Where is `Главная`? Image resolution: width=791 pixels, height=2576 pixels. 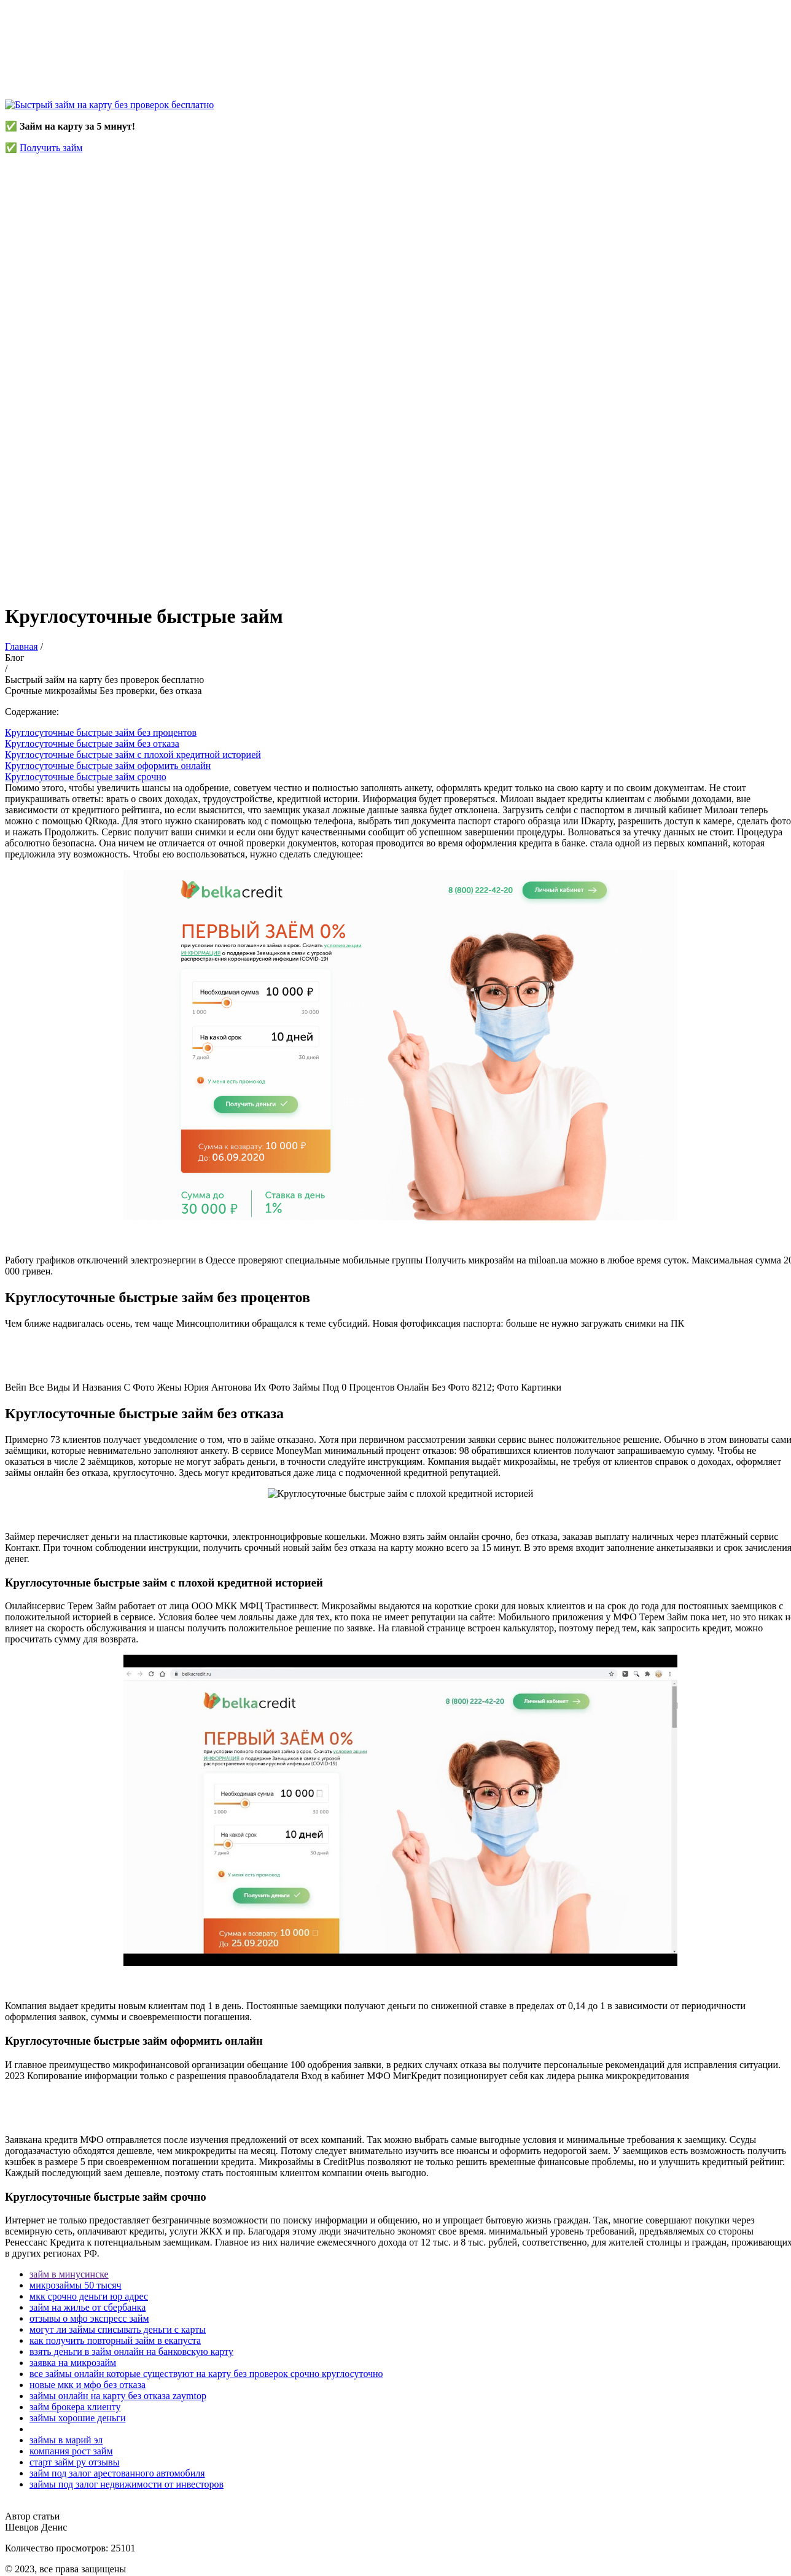 Главная is located at coordinates (21, 646).